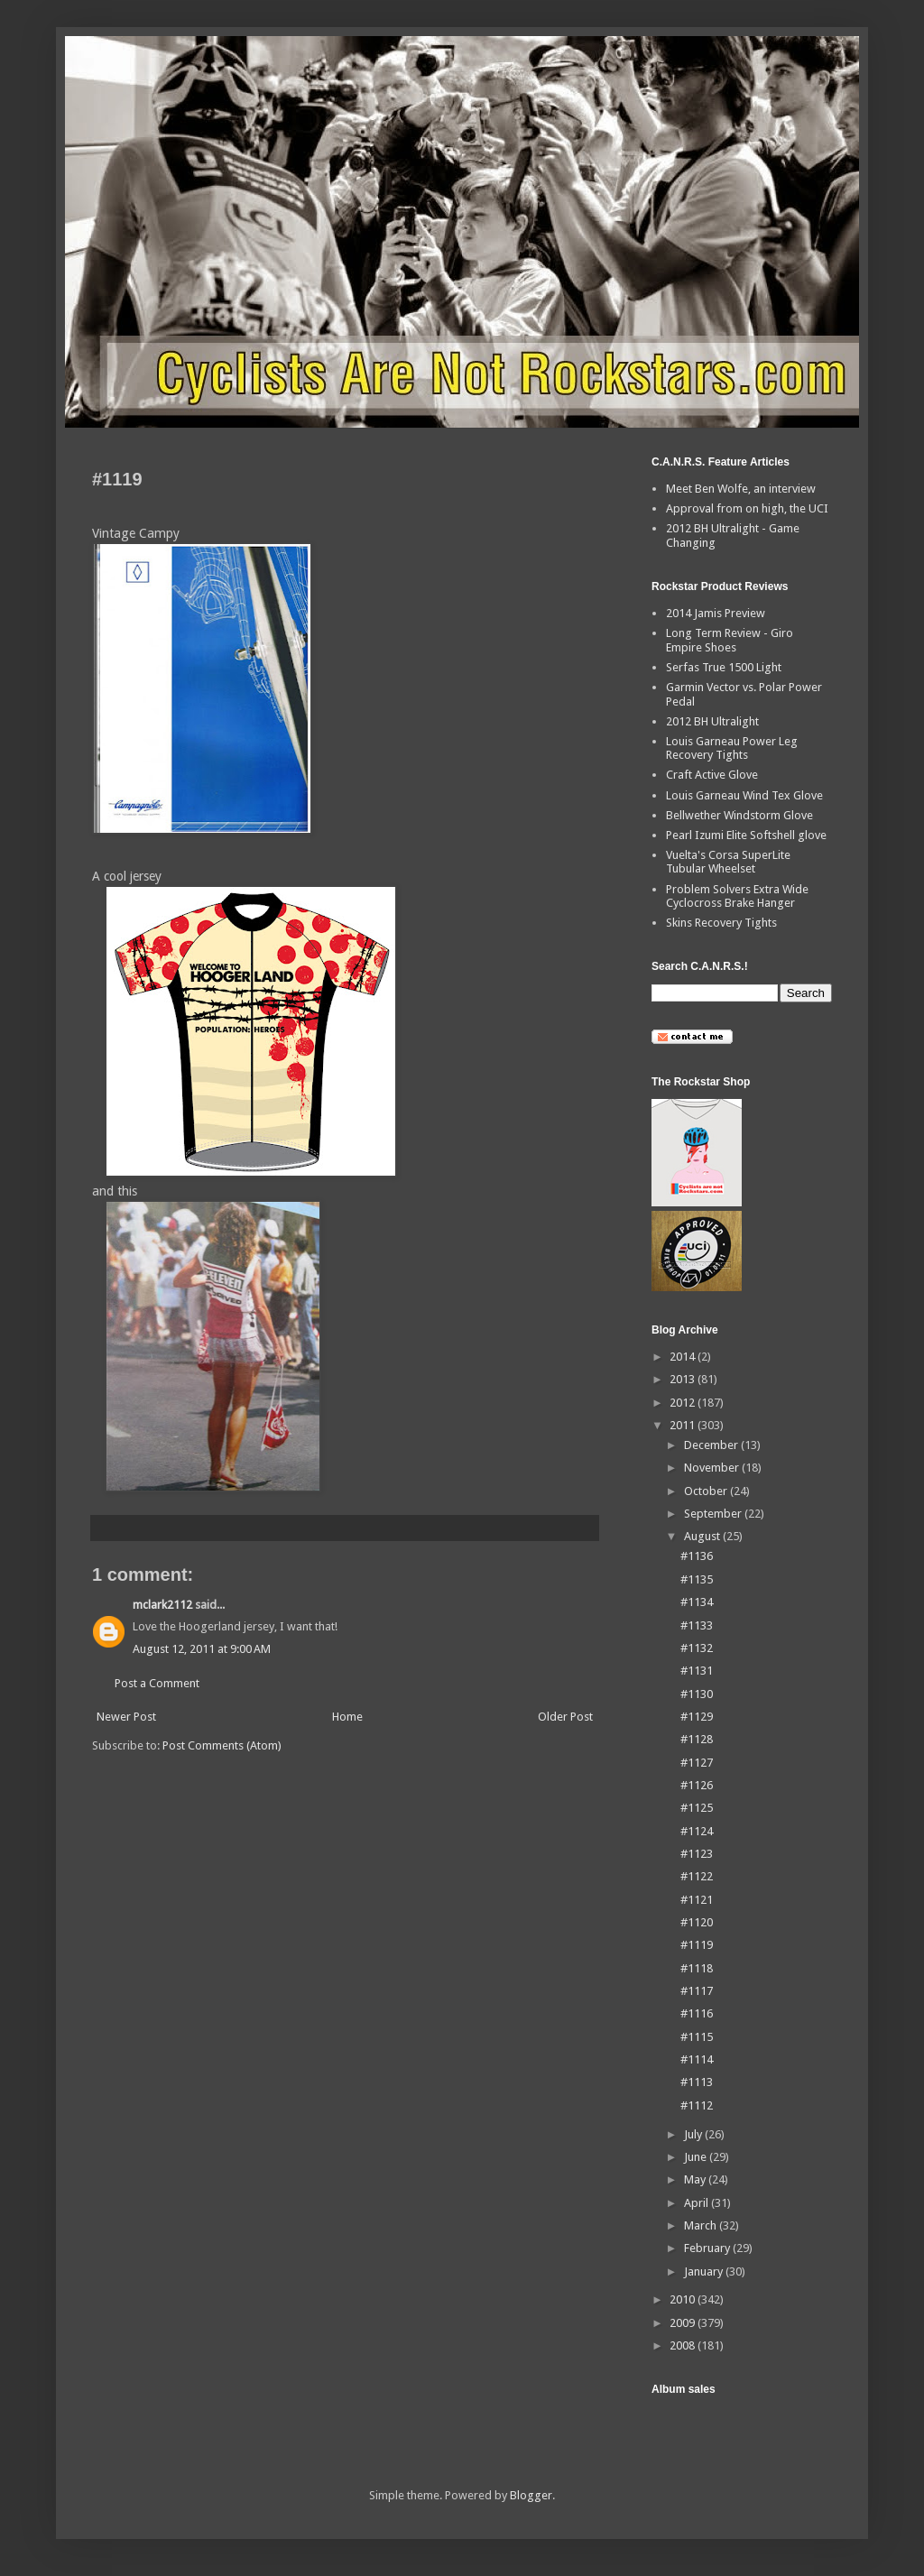 This screenshot has width=924, height=2576. I want to click on #1126, so click(696, 1785).